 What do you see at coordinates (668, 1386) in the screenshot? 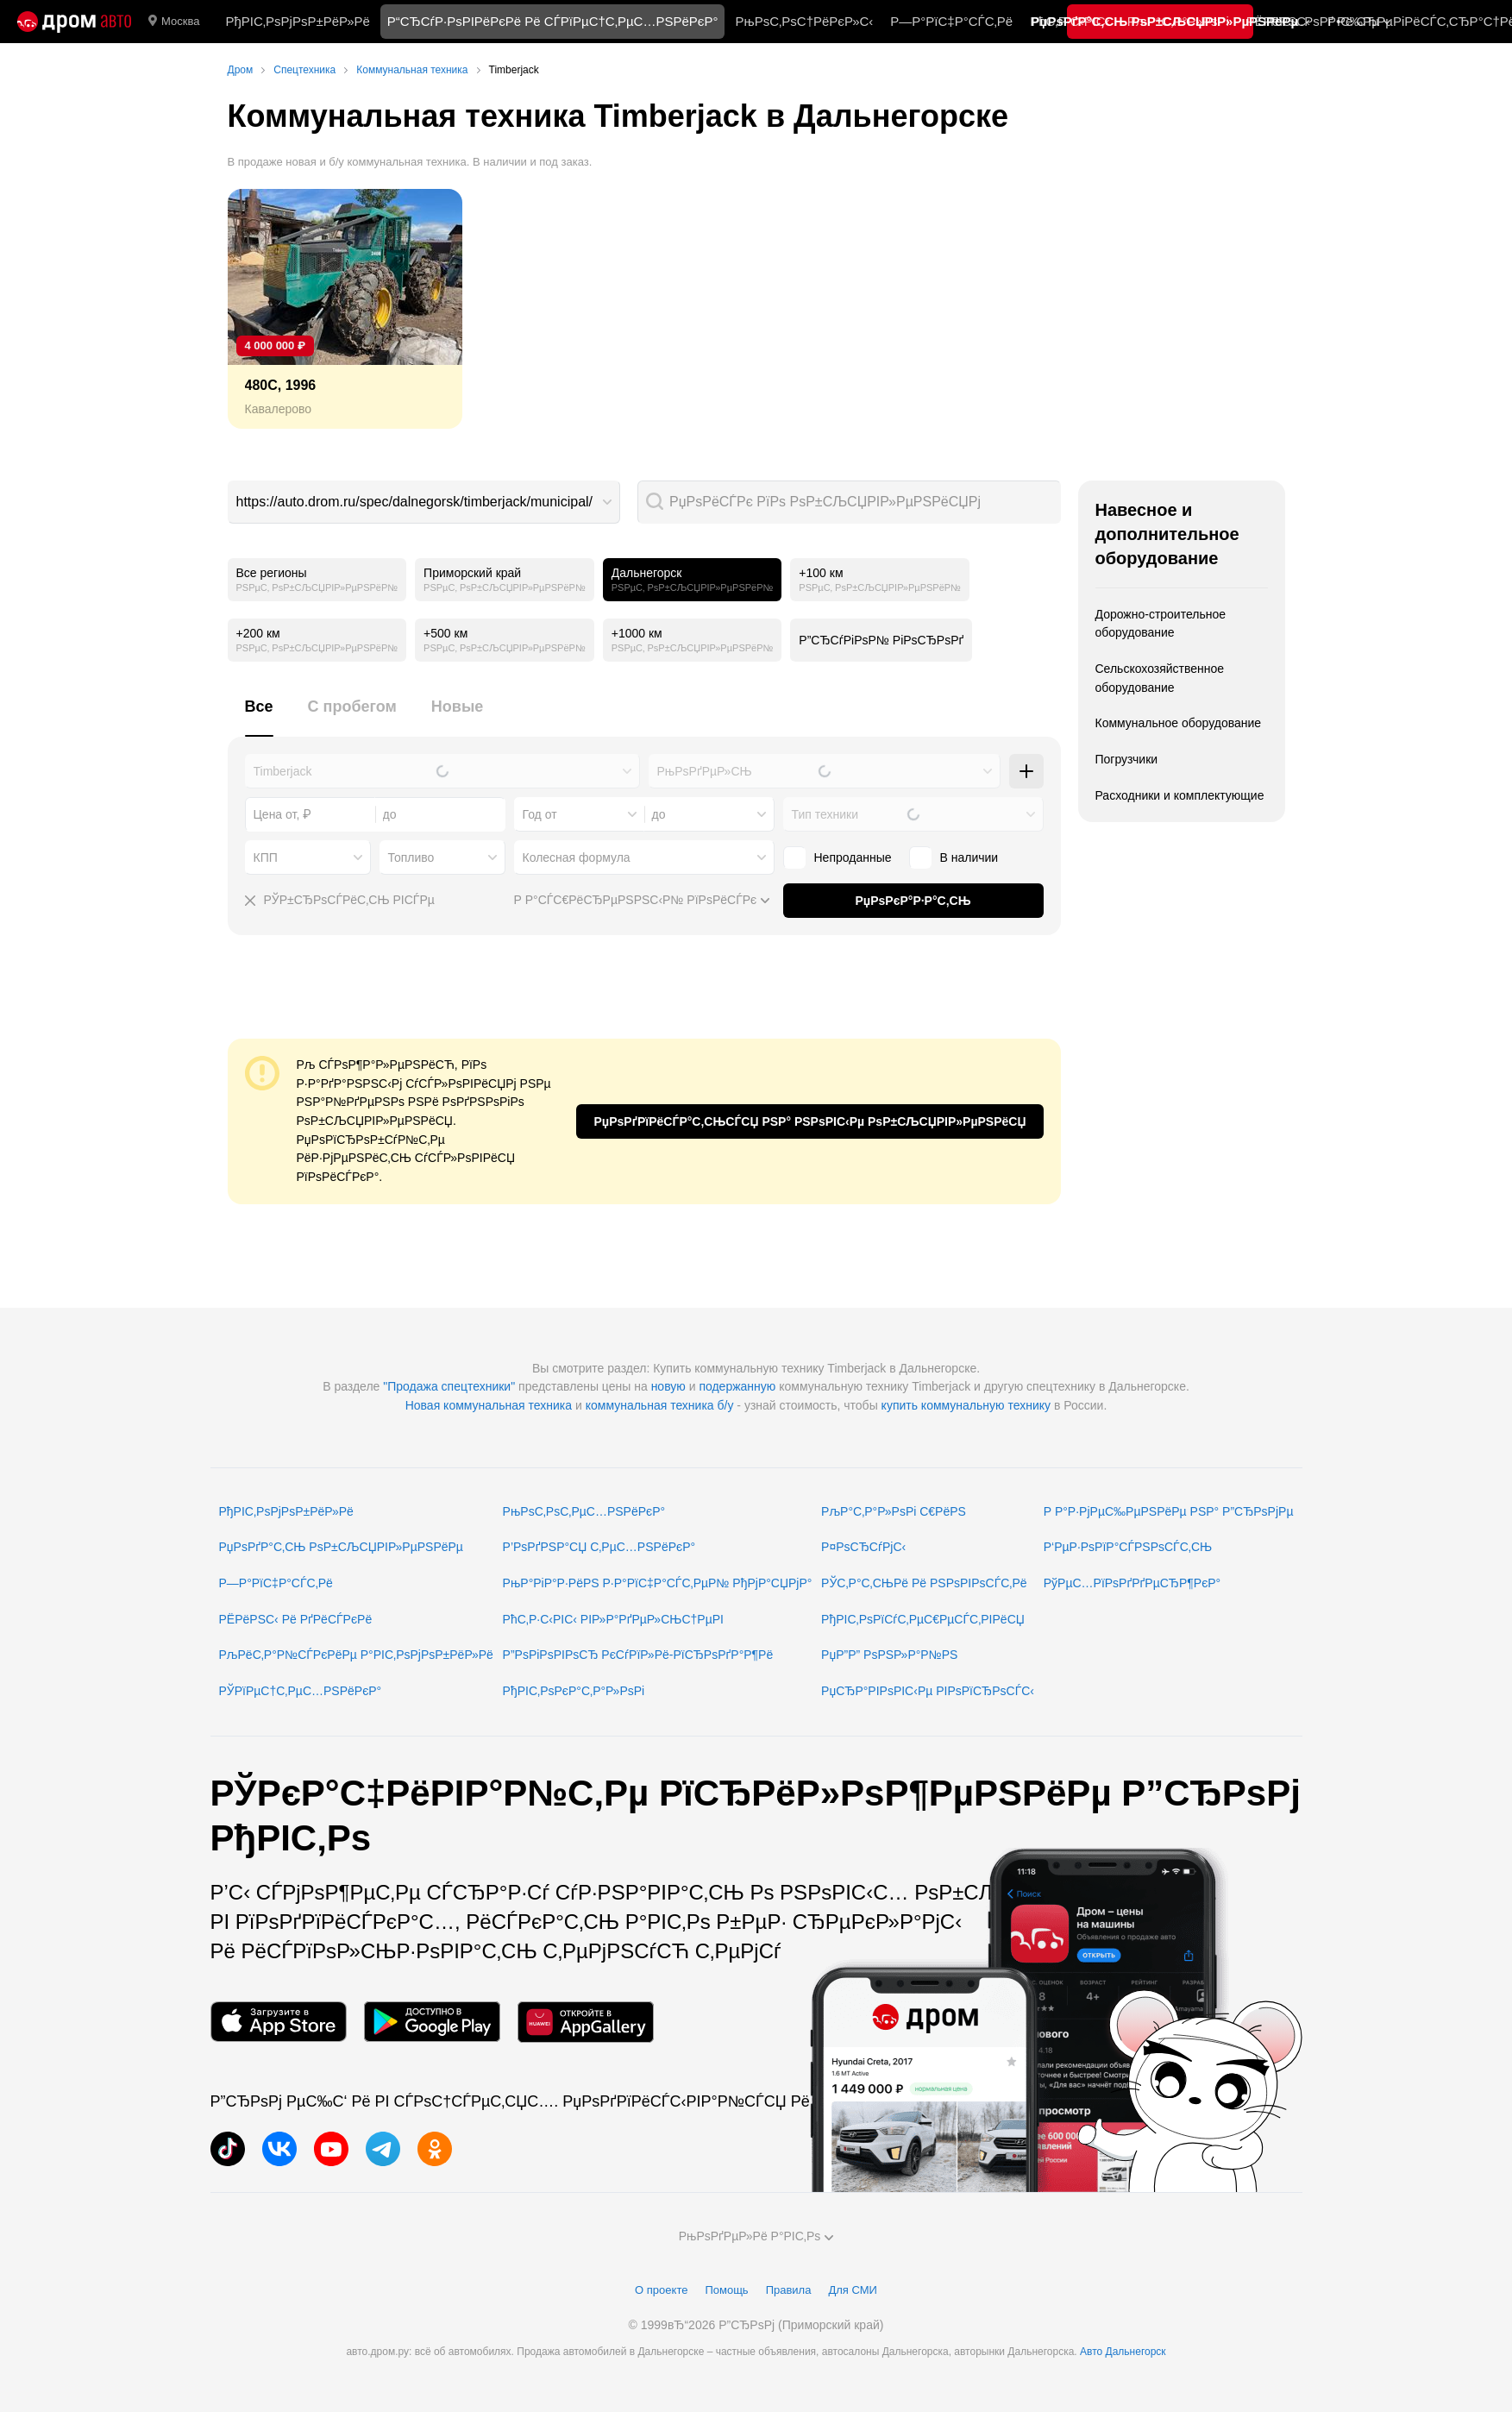
I see `новую` at bounding box center [668, 1386].